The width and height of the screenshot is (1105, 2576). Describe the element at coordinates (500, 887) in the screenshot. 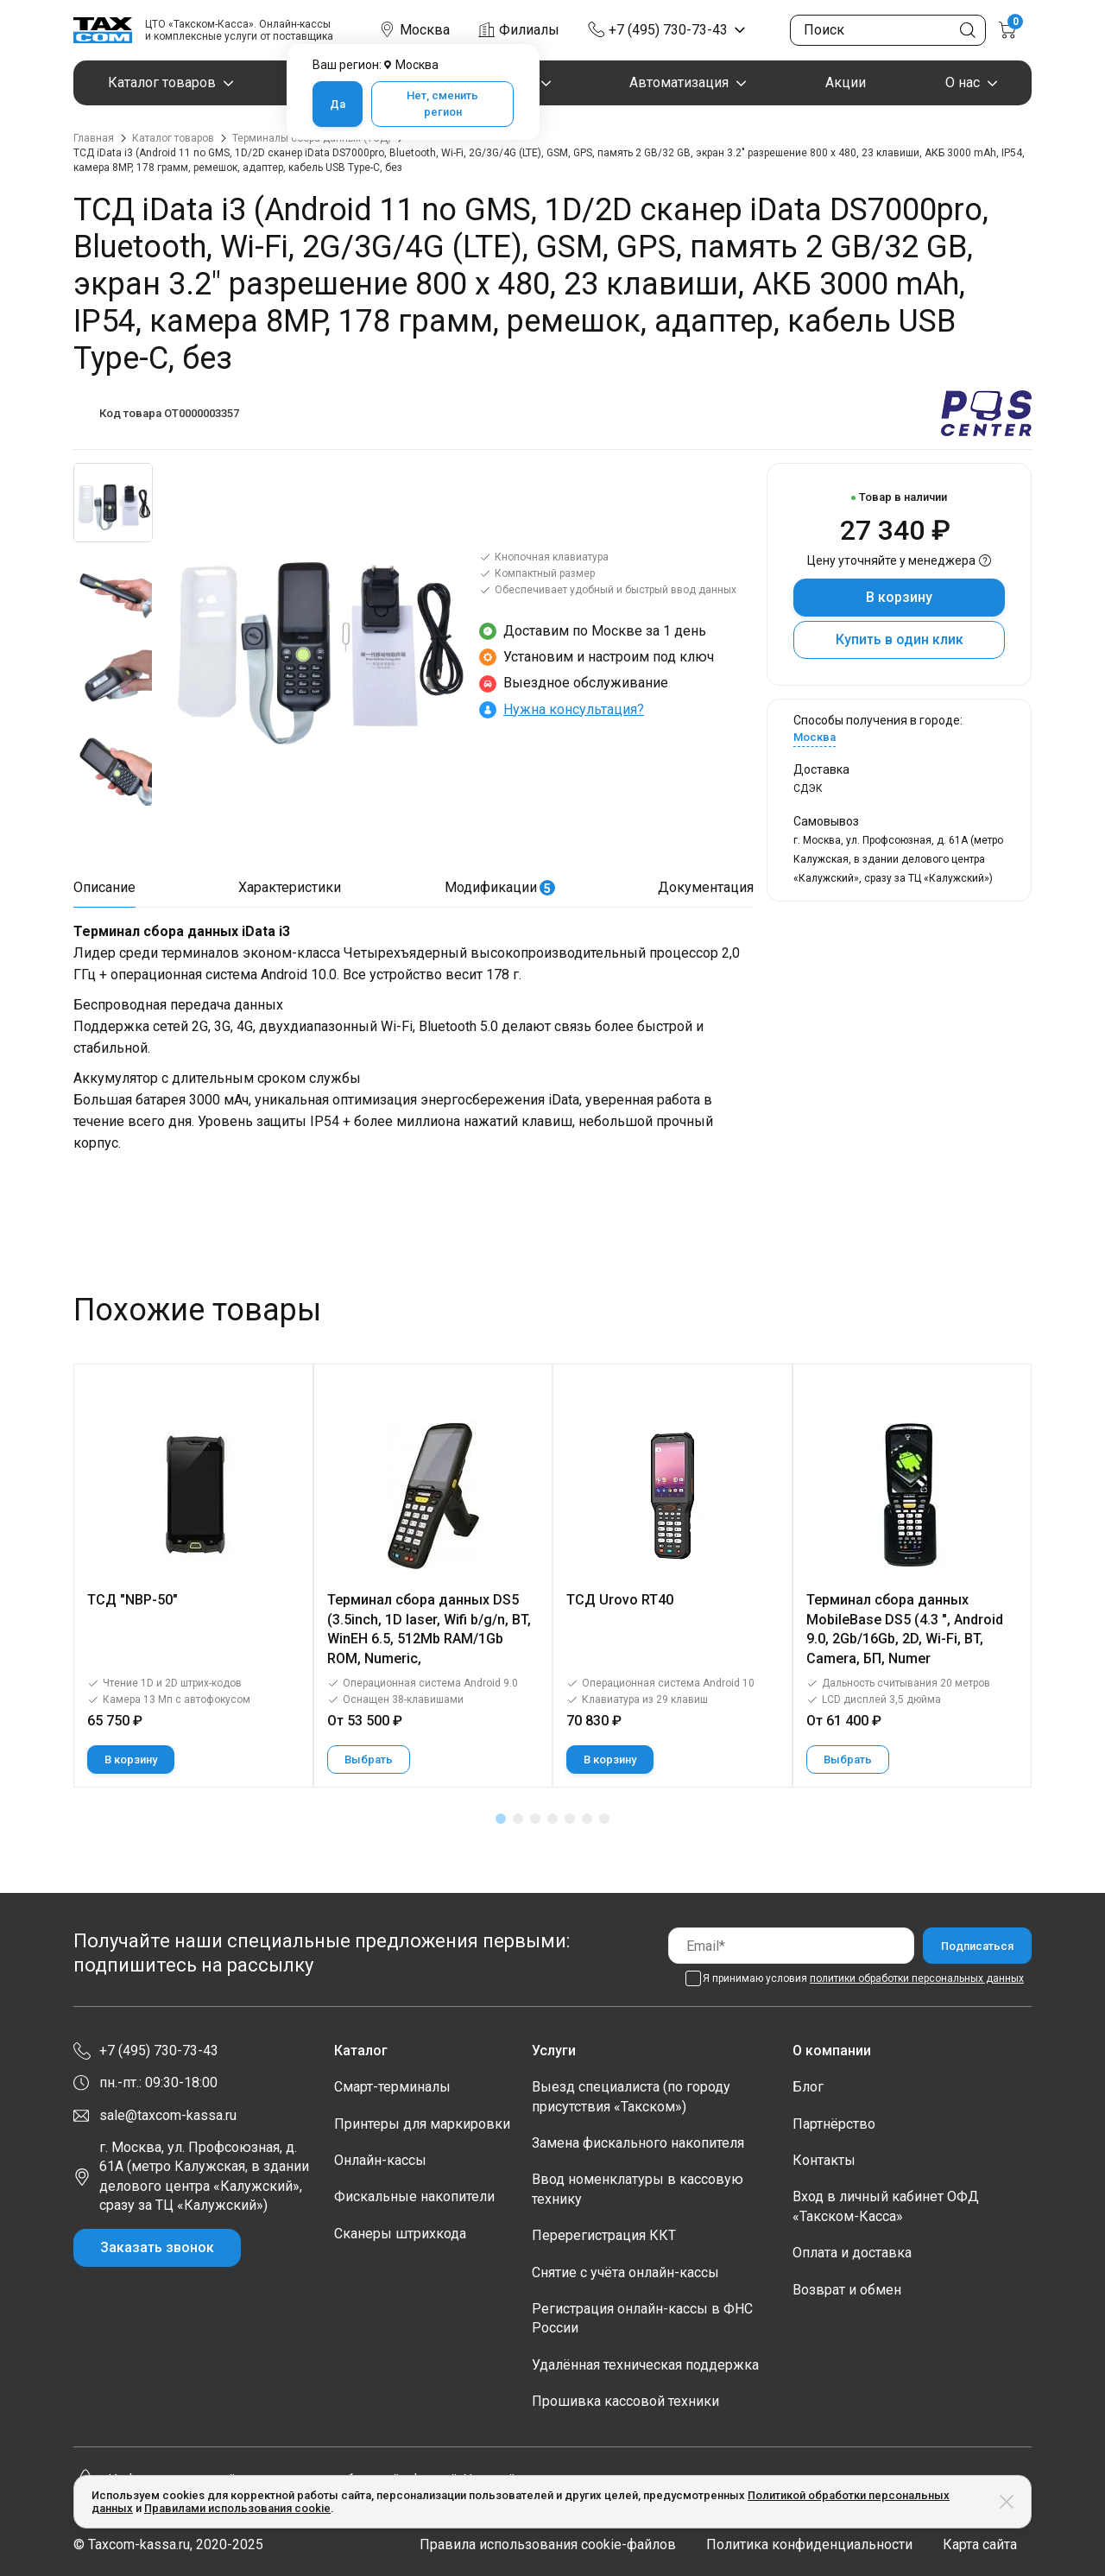

I see `Модификации` at that location.